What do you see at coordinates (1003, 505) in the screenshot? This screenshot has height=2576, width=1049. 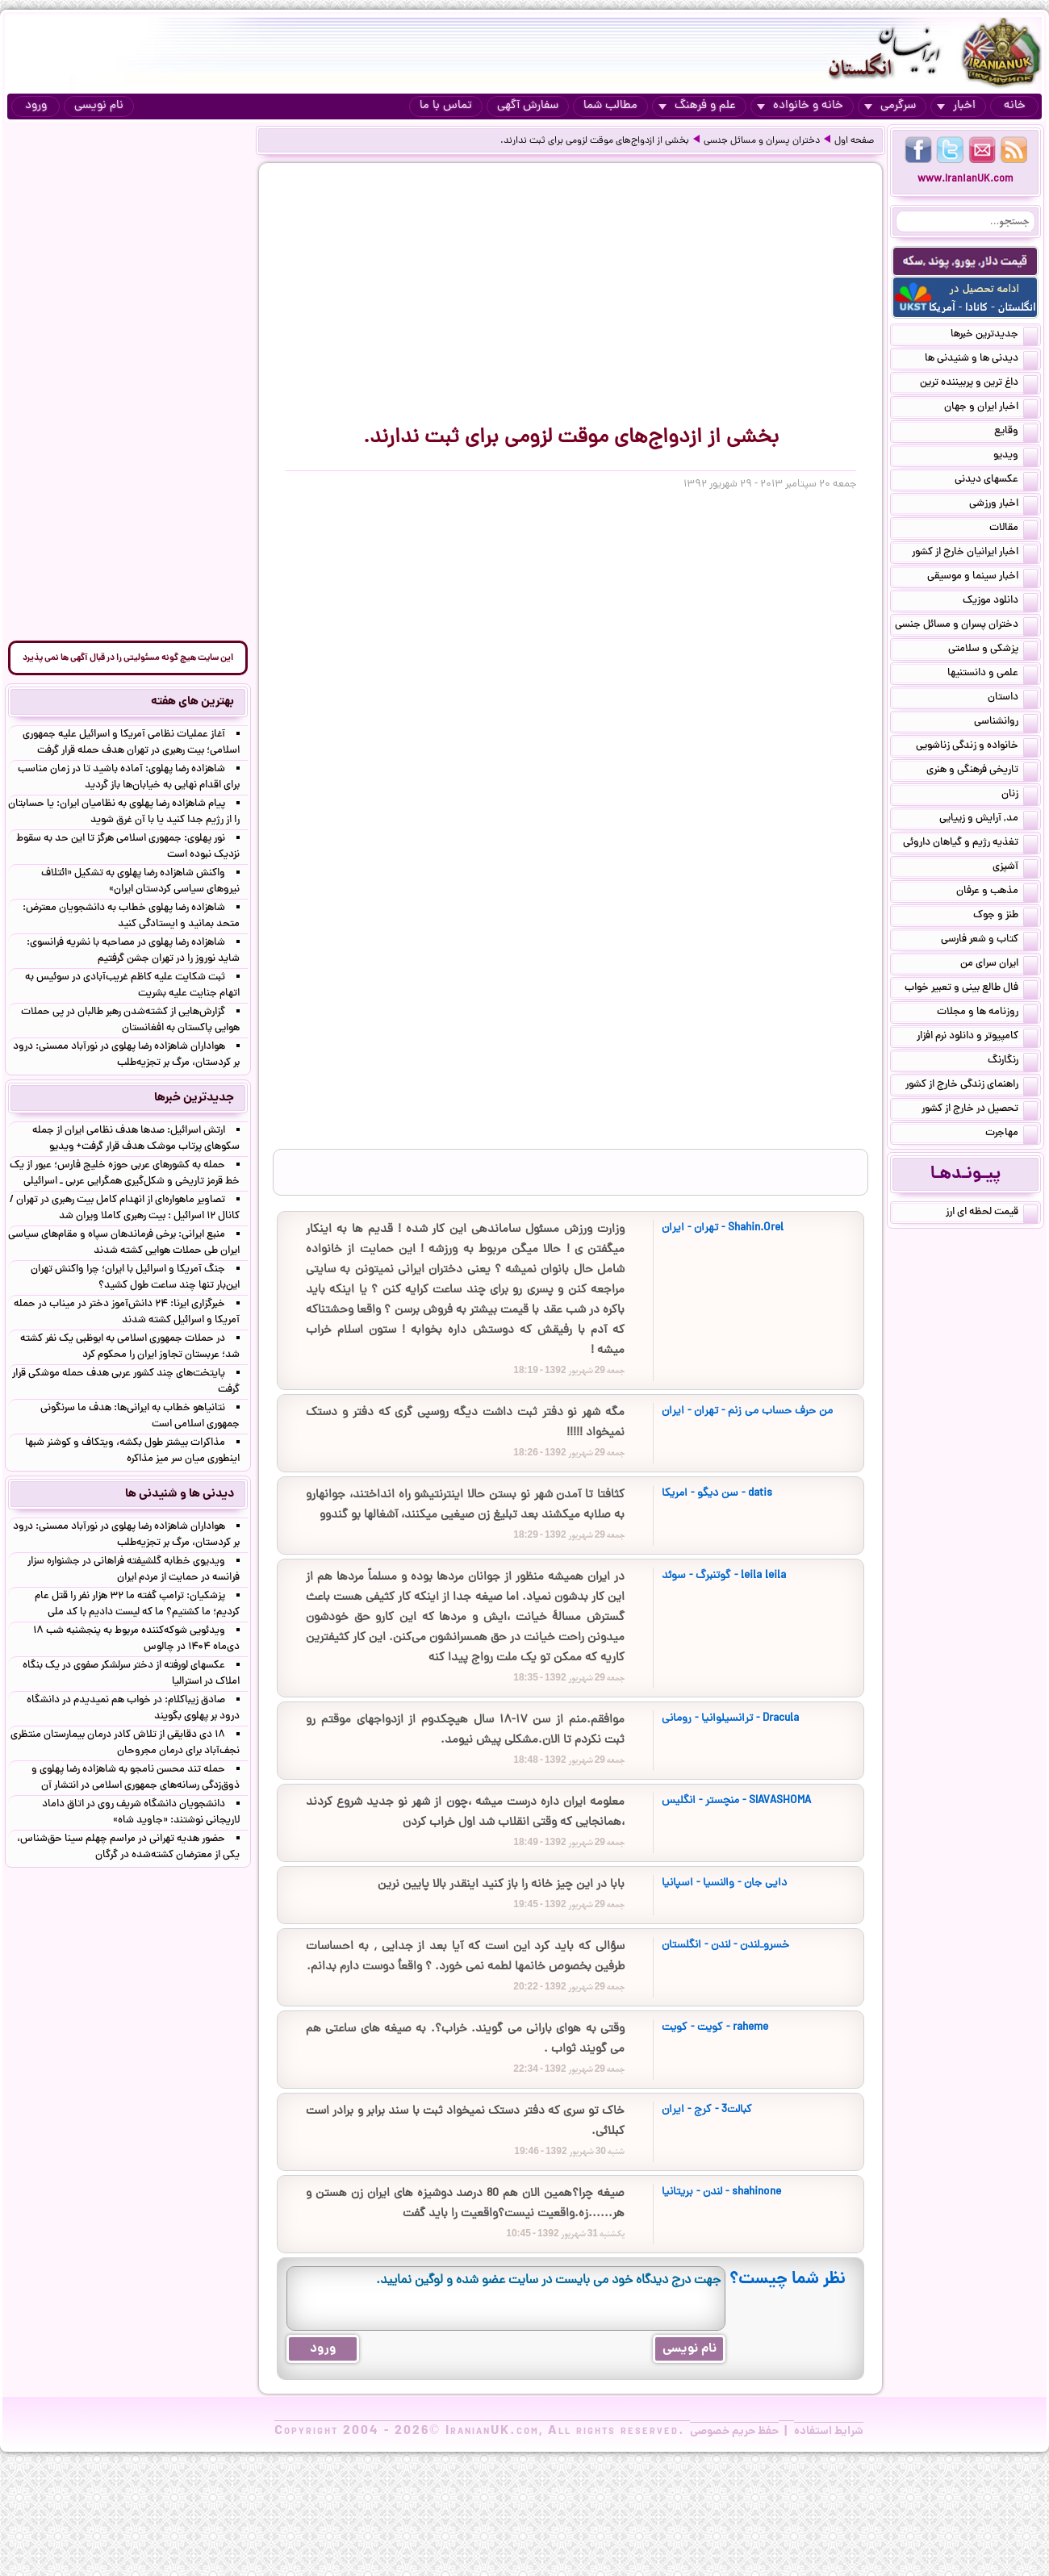 I see `اخبار ورزشی` at bounding box center [1003, 505].